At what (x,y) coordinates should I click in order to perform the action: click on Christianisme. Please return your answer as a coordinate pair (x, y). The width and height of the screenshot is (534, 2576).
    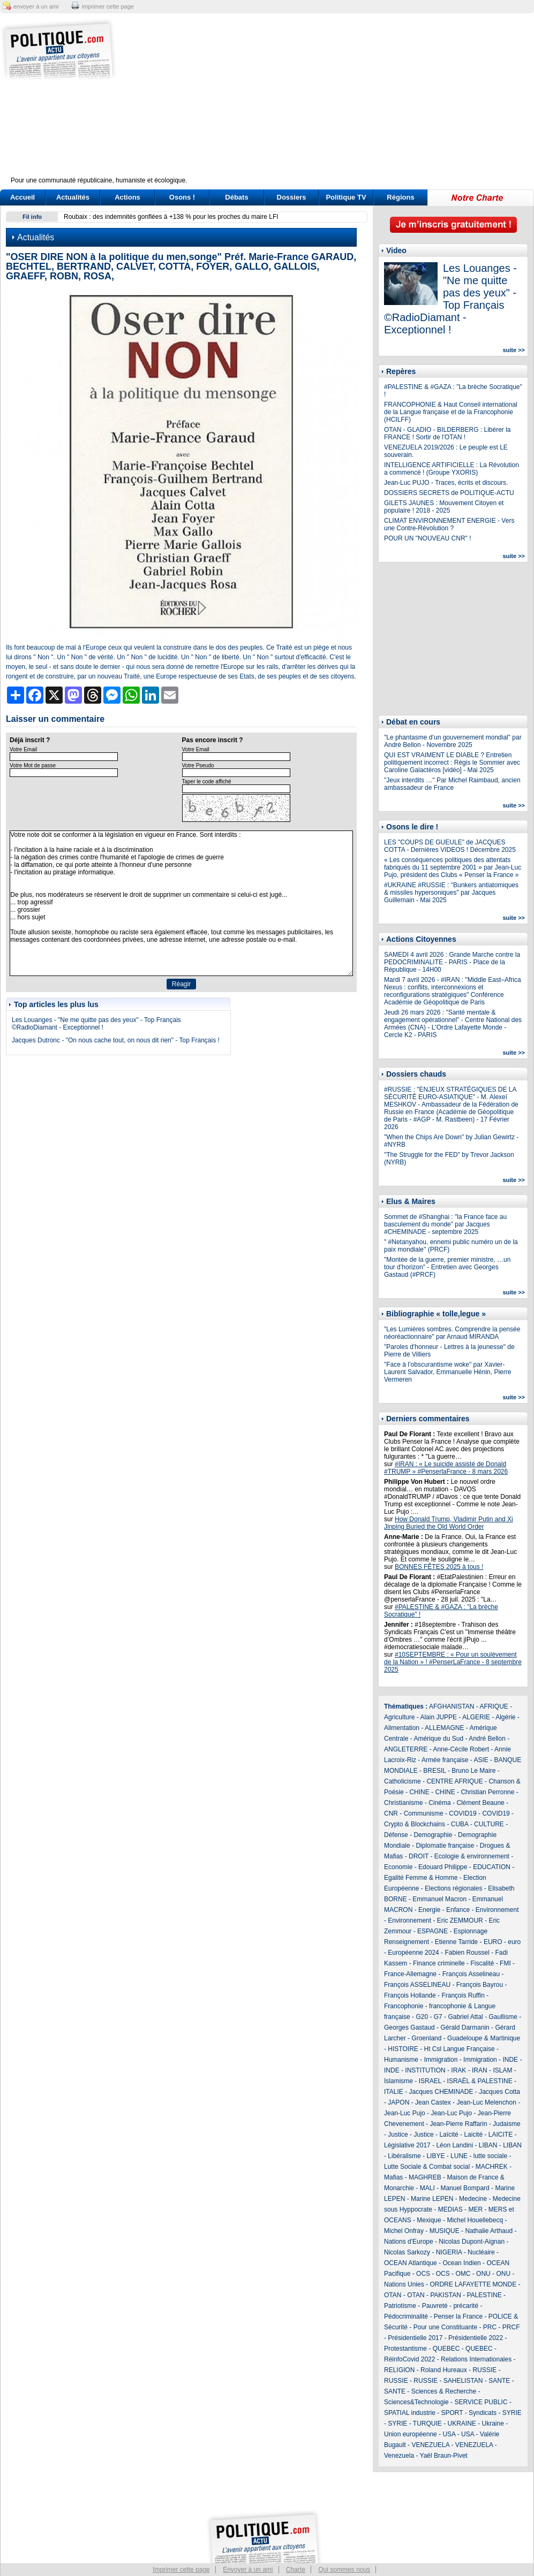
    Looking at the image, I should click on (403, 1803).